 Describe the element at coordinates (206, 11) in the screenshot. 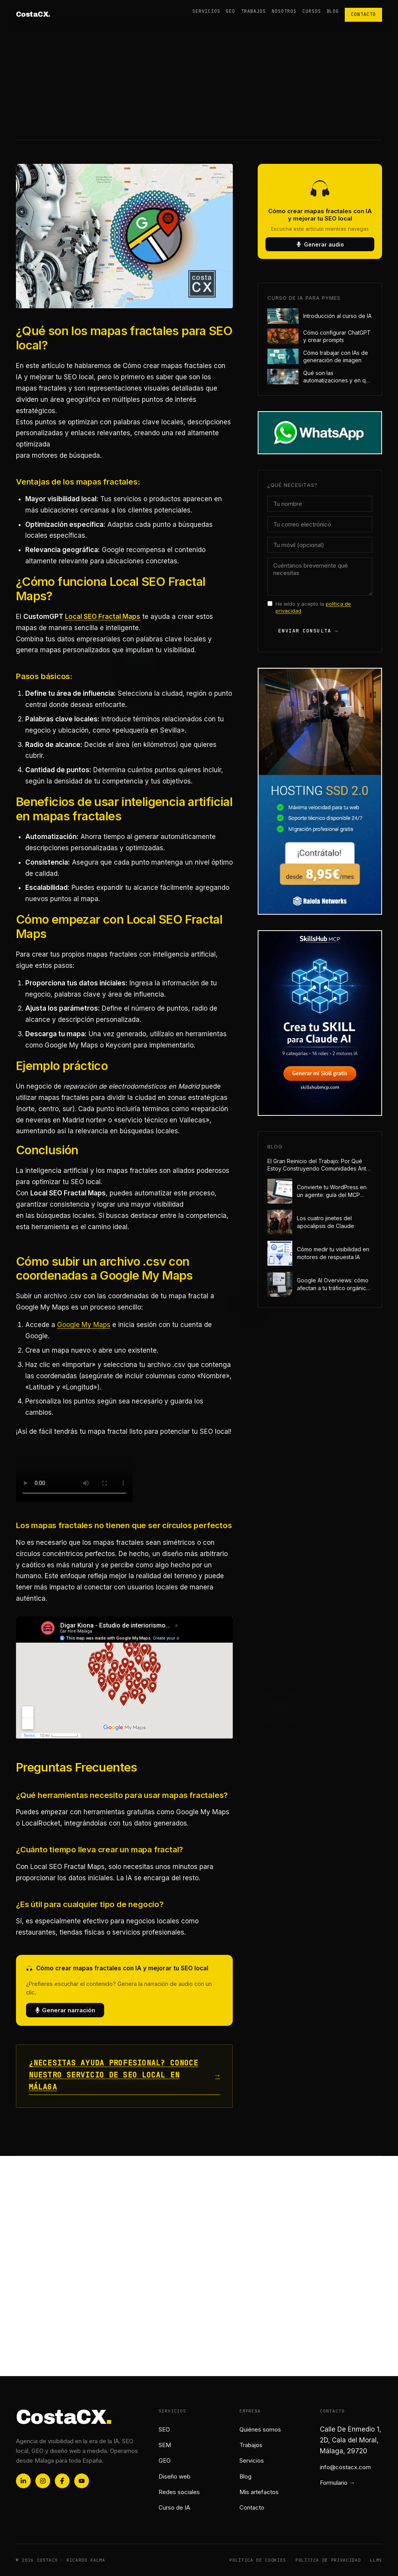

I see `Servicios` at that location.